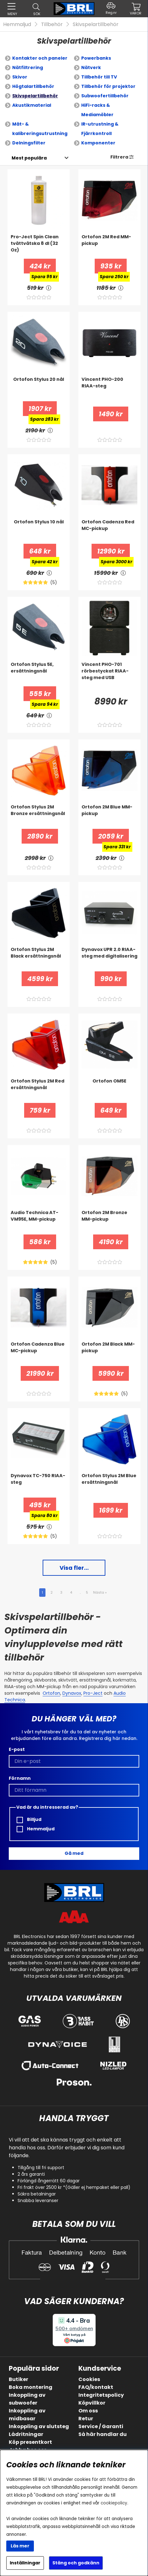 The height and width of the screenshot is (2576, 148). Describe the element at coordinates (109, 531) in the screenshot. I see `[Ortofon Cadenza Red MC-pickup]` at that location.